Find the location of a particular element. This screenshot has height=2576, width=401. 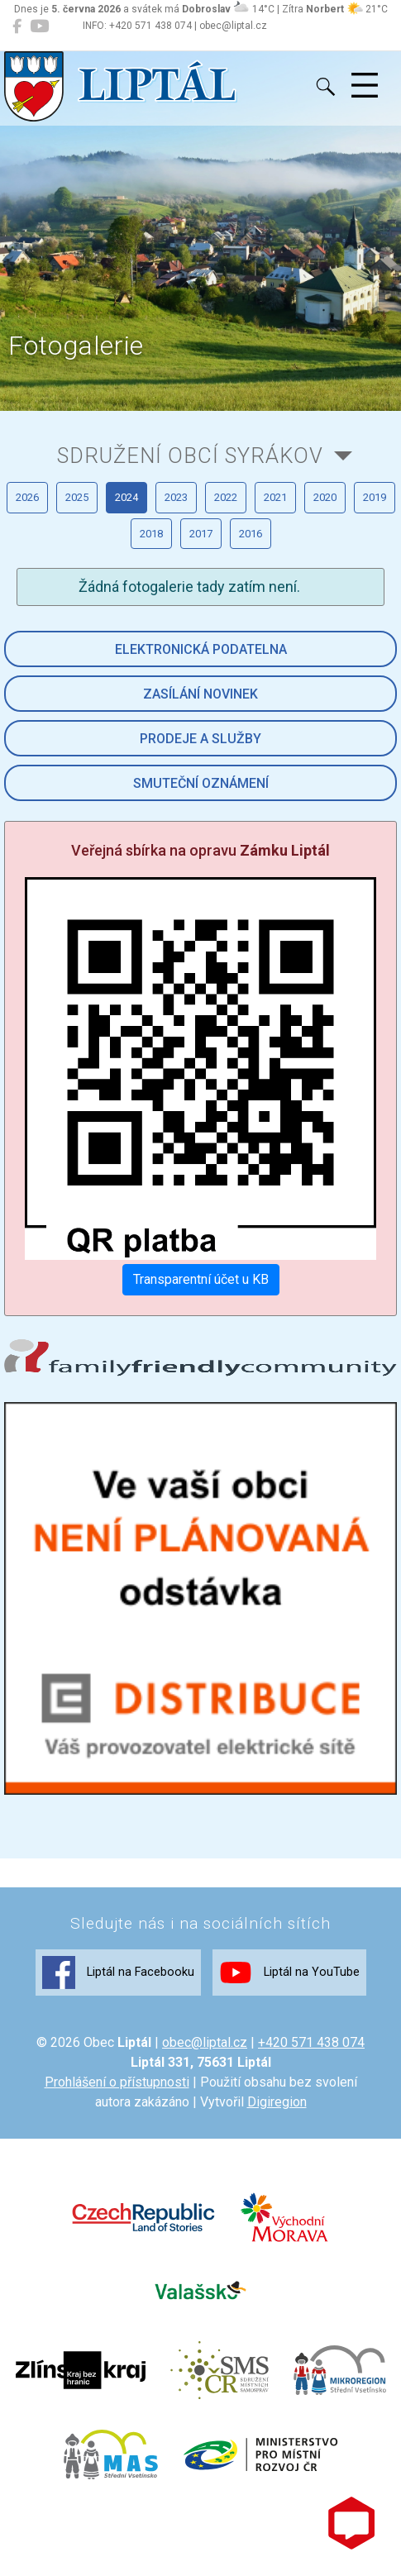

Prodeje a služby is located at coordinates (200, 739).